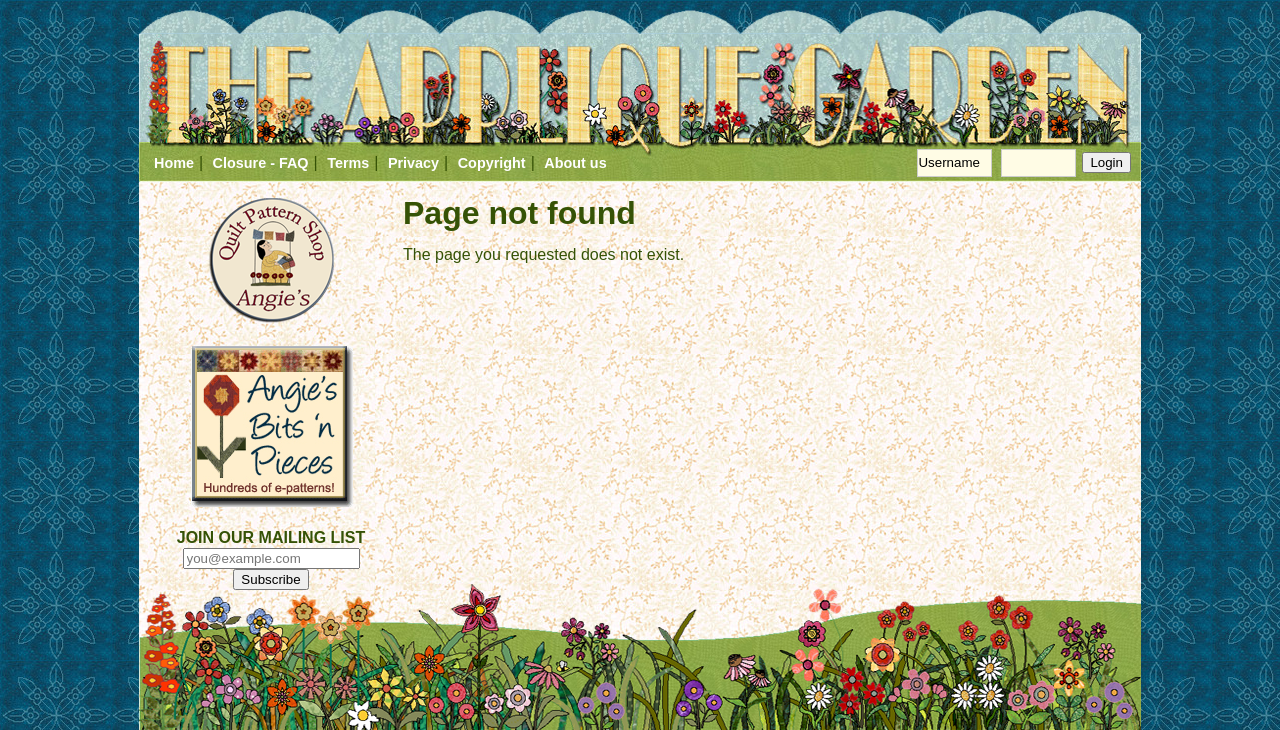  I want to click on Home, so click(174, 163).